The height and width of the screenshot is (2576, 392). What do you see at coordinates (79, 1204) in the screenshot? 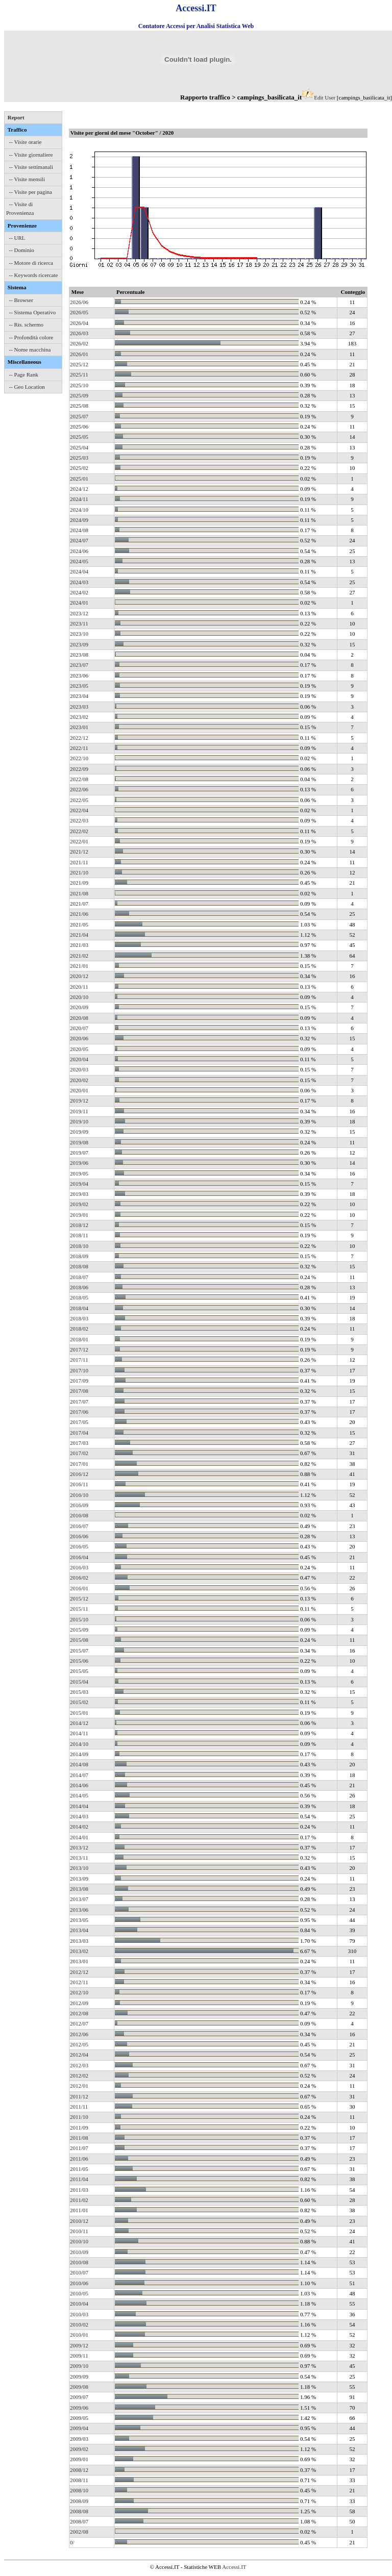
I see `2019/02` at bounding box center [79, 1204].